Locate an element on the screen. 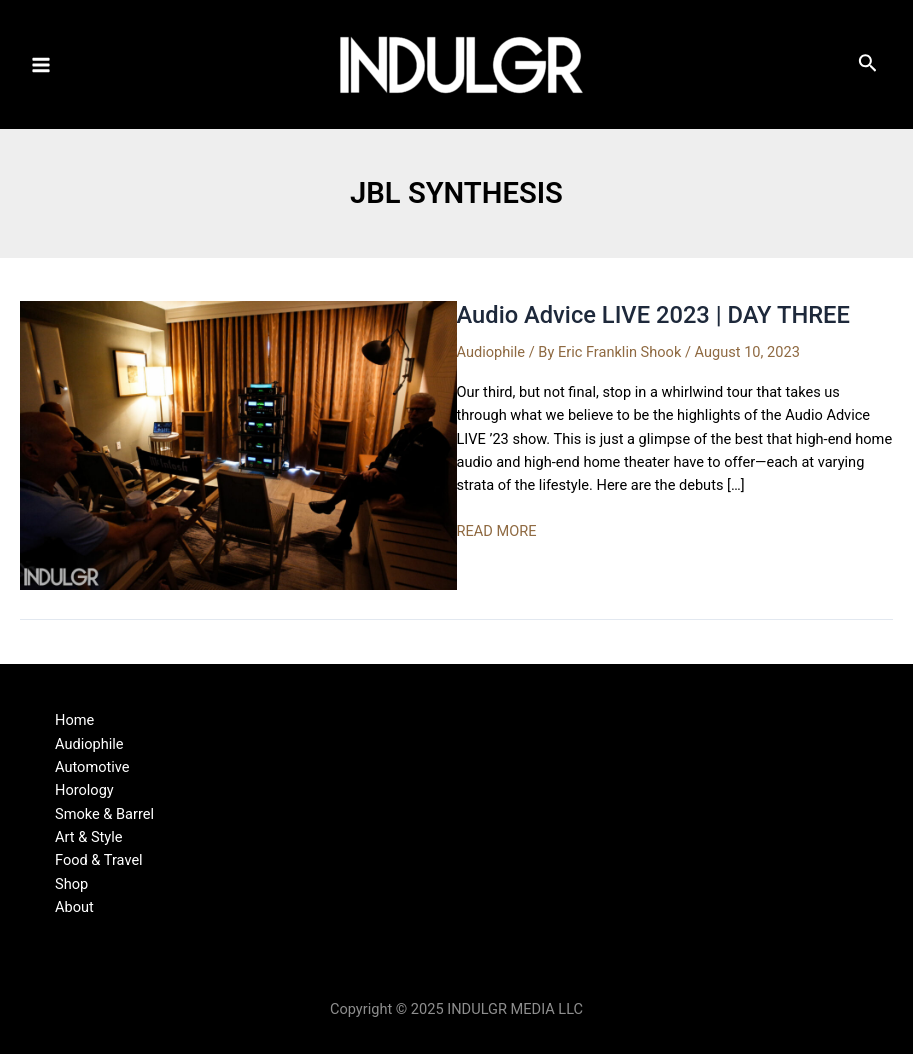 The width and height of the screenshot is (913, 1054). [Search icon link] is located at coordinates (868, 67).